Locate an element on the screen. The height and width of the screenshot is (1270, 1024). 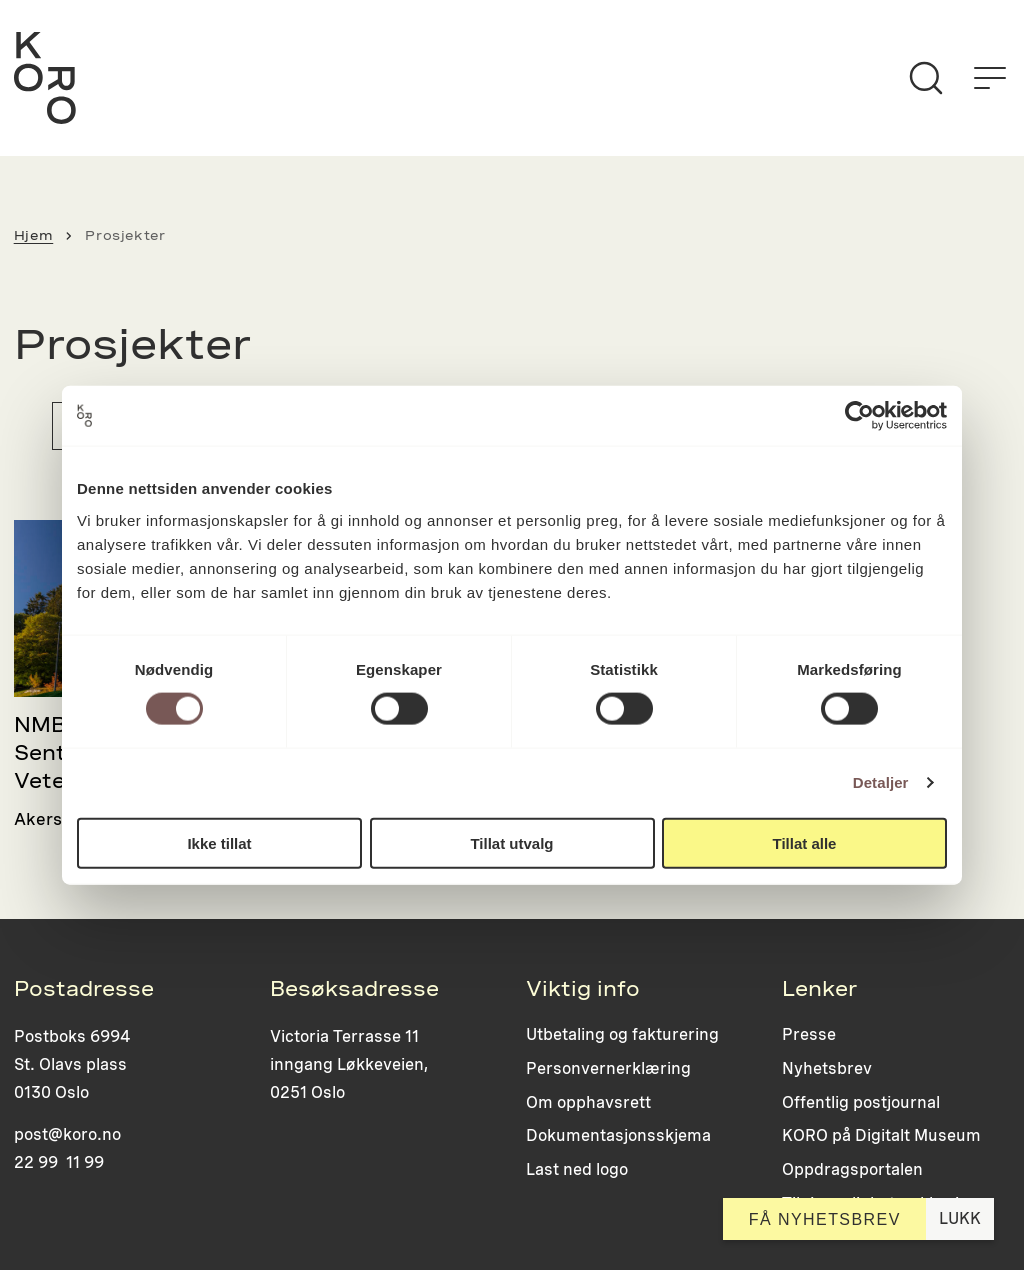
[Søk] is located at coordinates (926, 78).